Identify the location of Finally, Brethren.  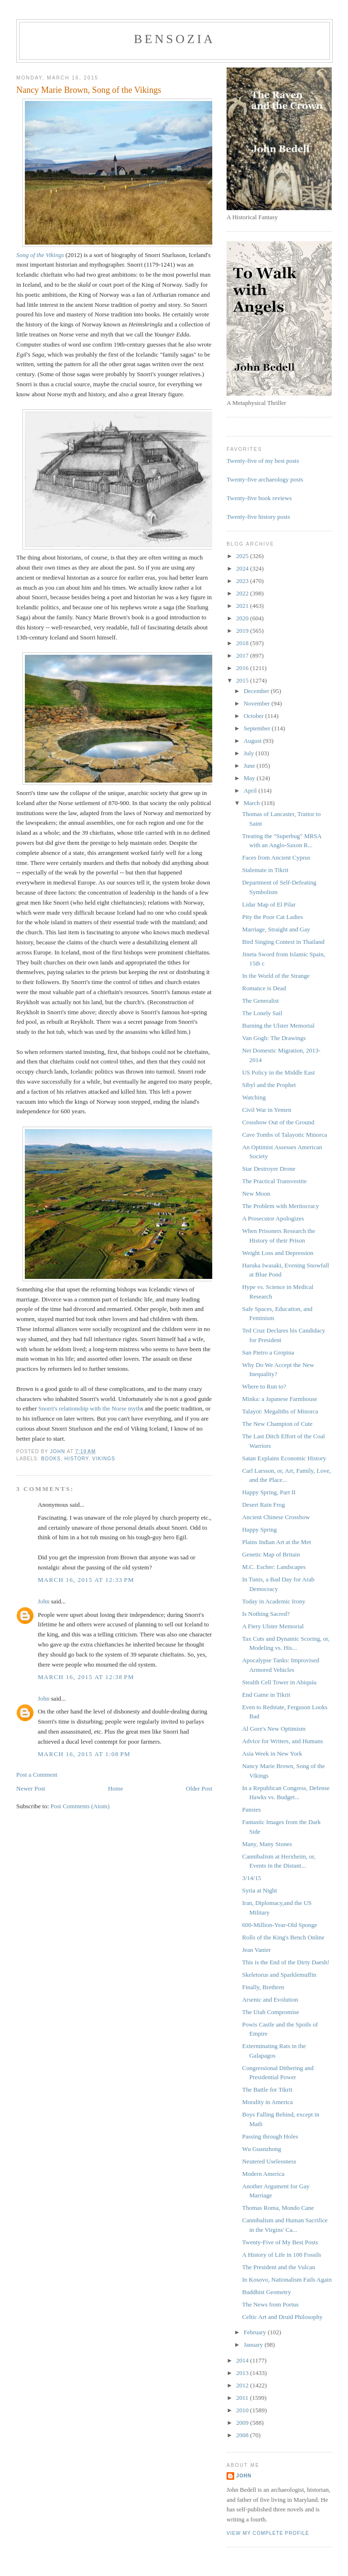
(263, 1987).